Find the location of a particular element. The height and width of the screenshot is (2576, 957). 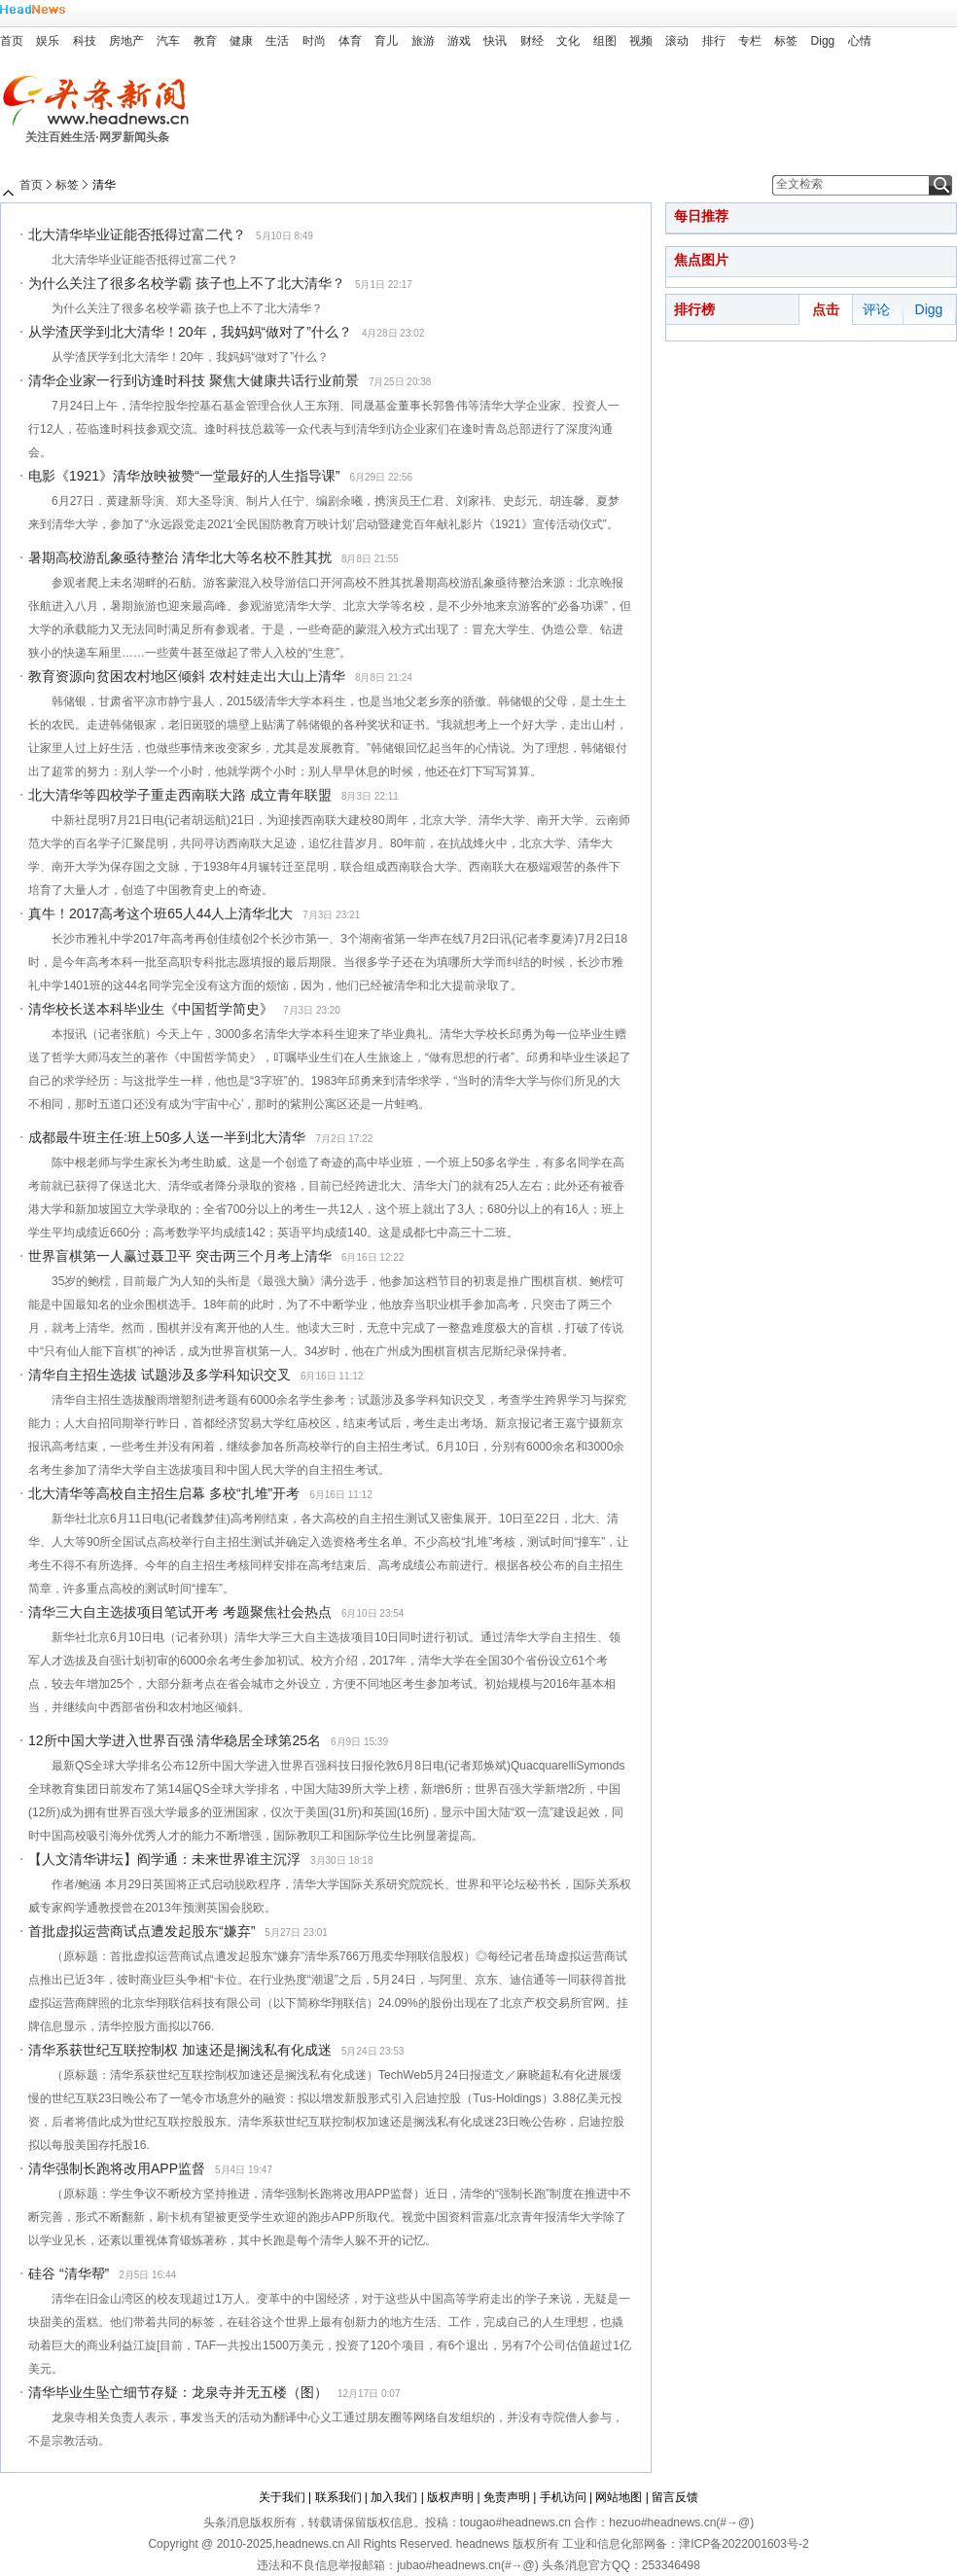

心情 is located at coordinates (859, 41).